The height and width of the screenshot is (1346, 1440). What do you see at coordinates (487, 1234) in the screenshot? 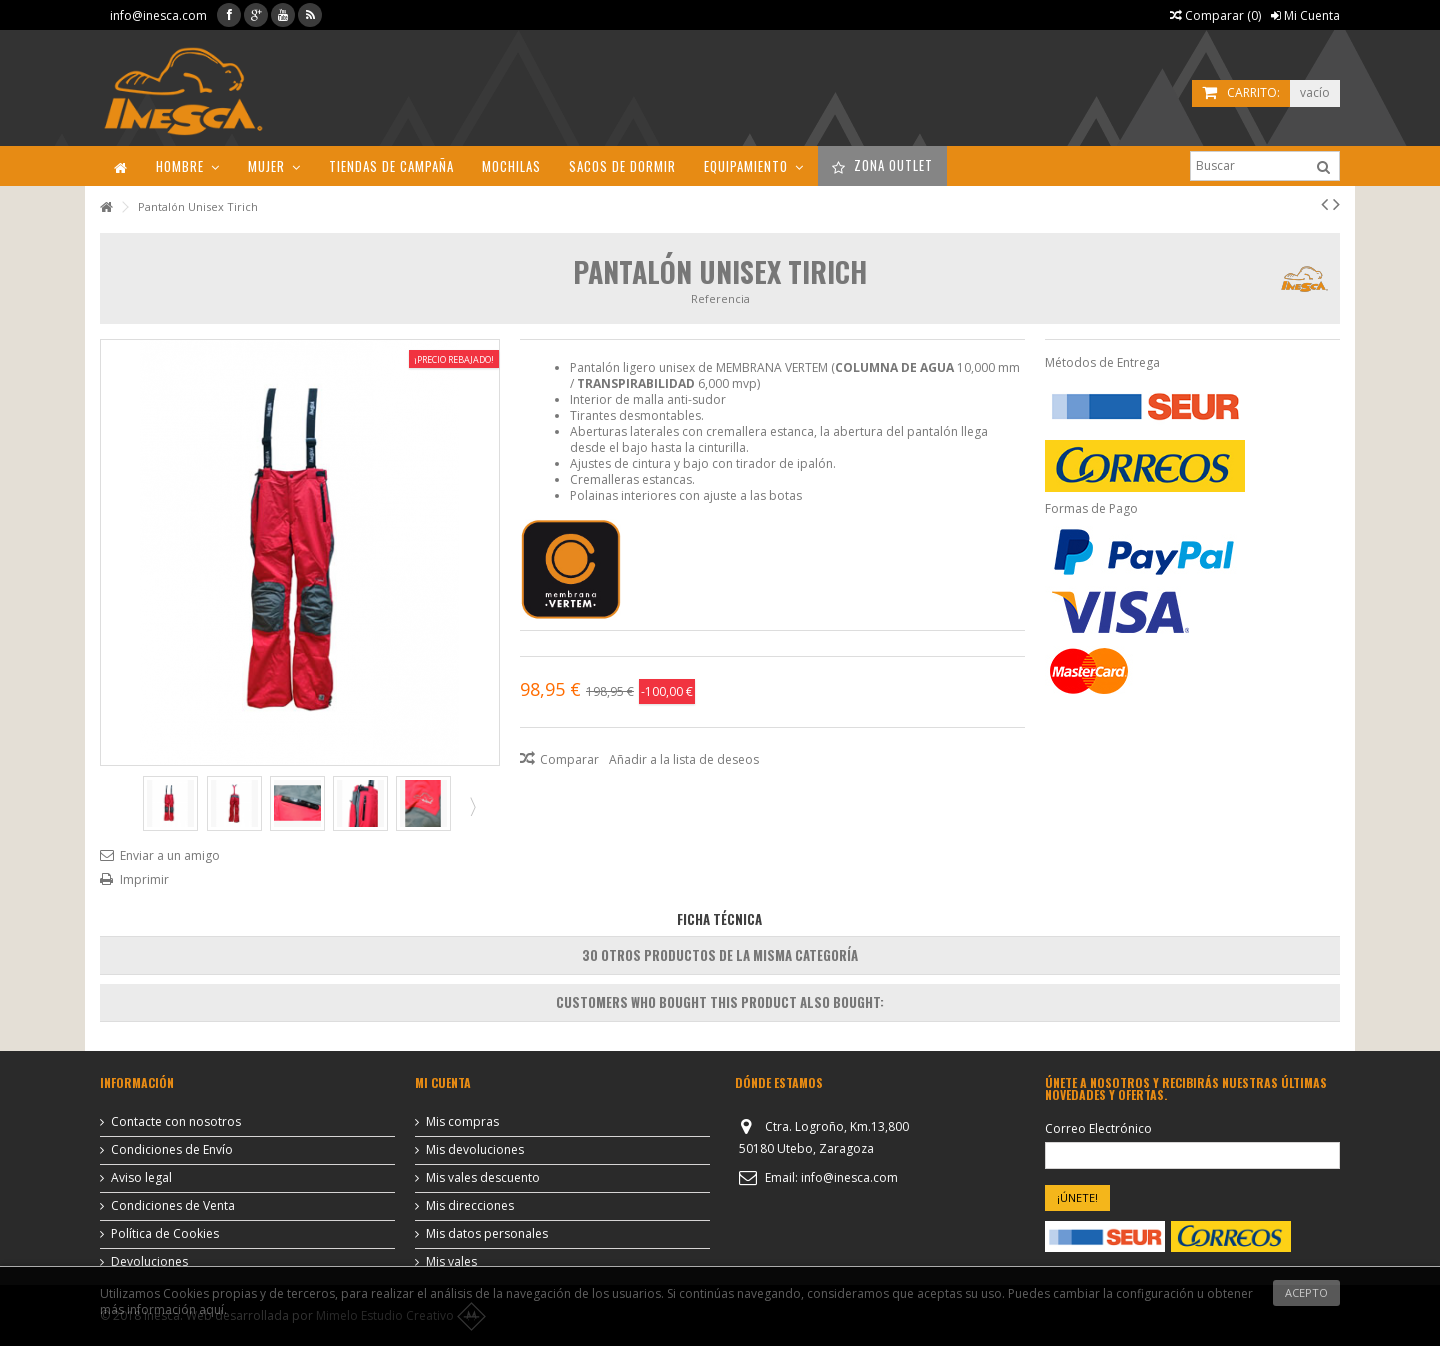
I see `Mis datos personales` at bounding box center [487, 1234].